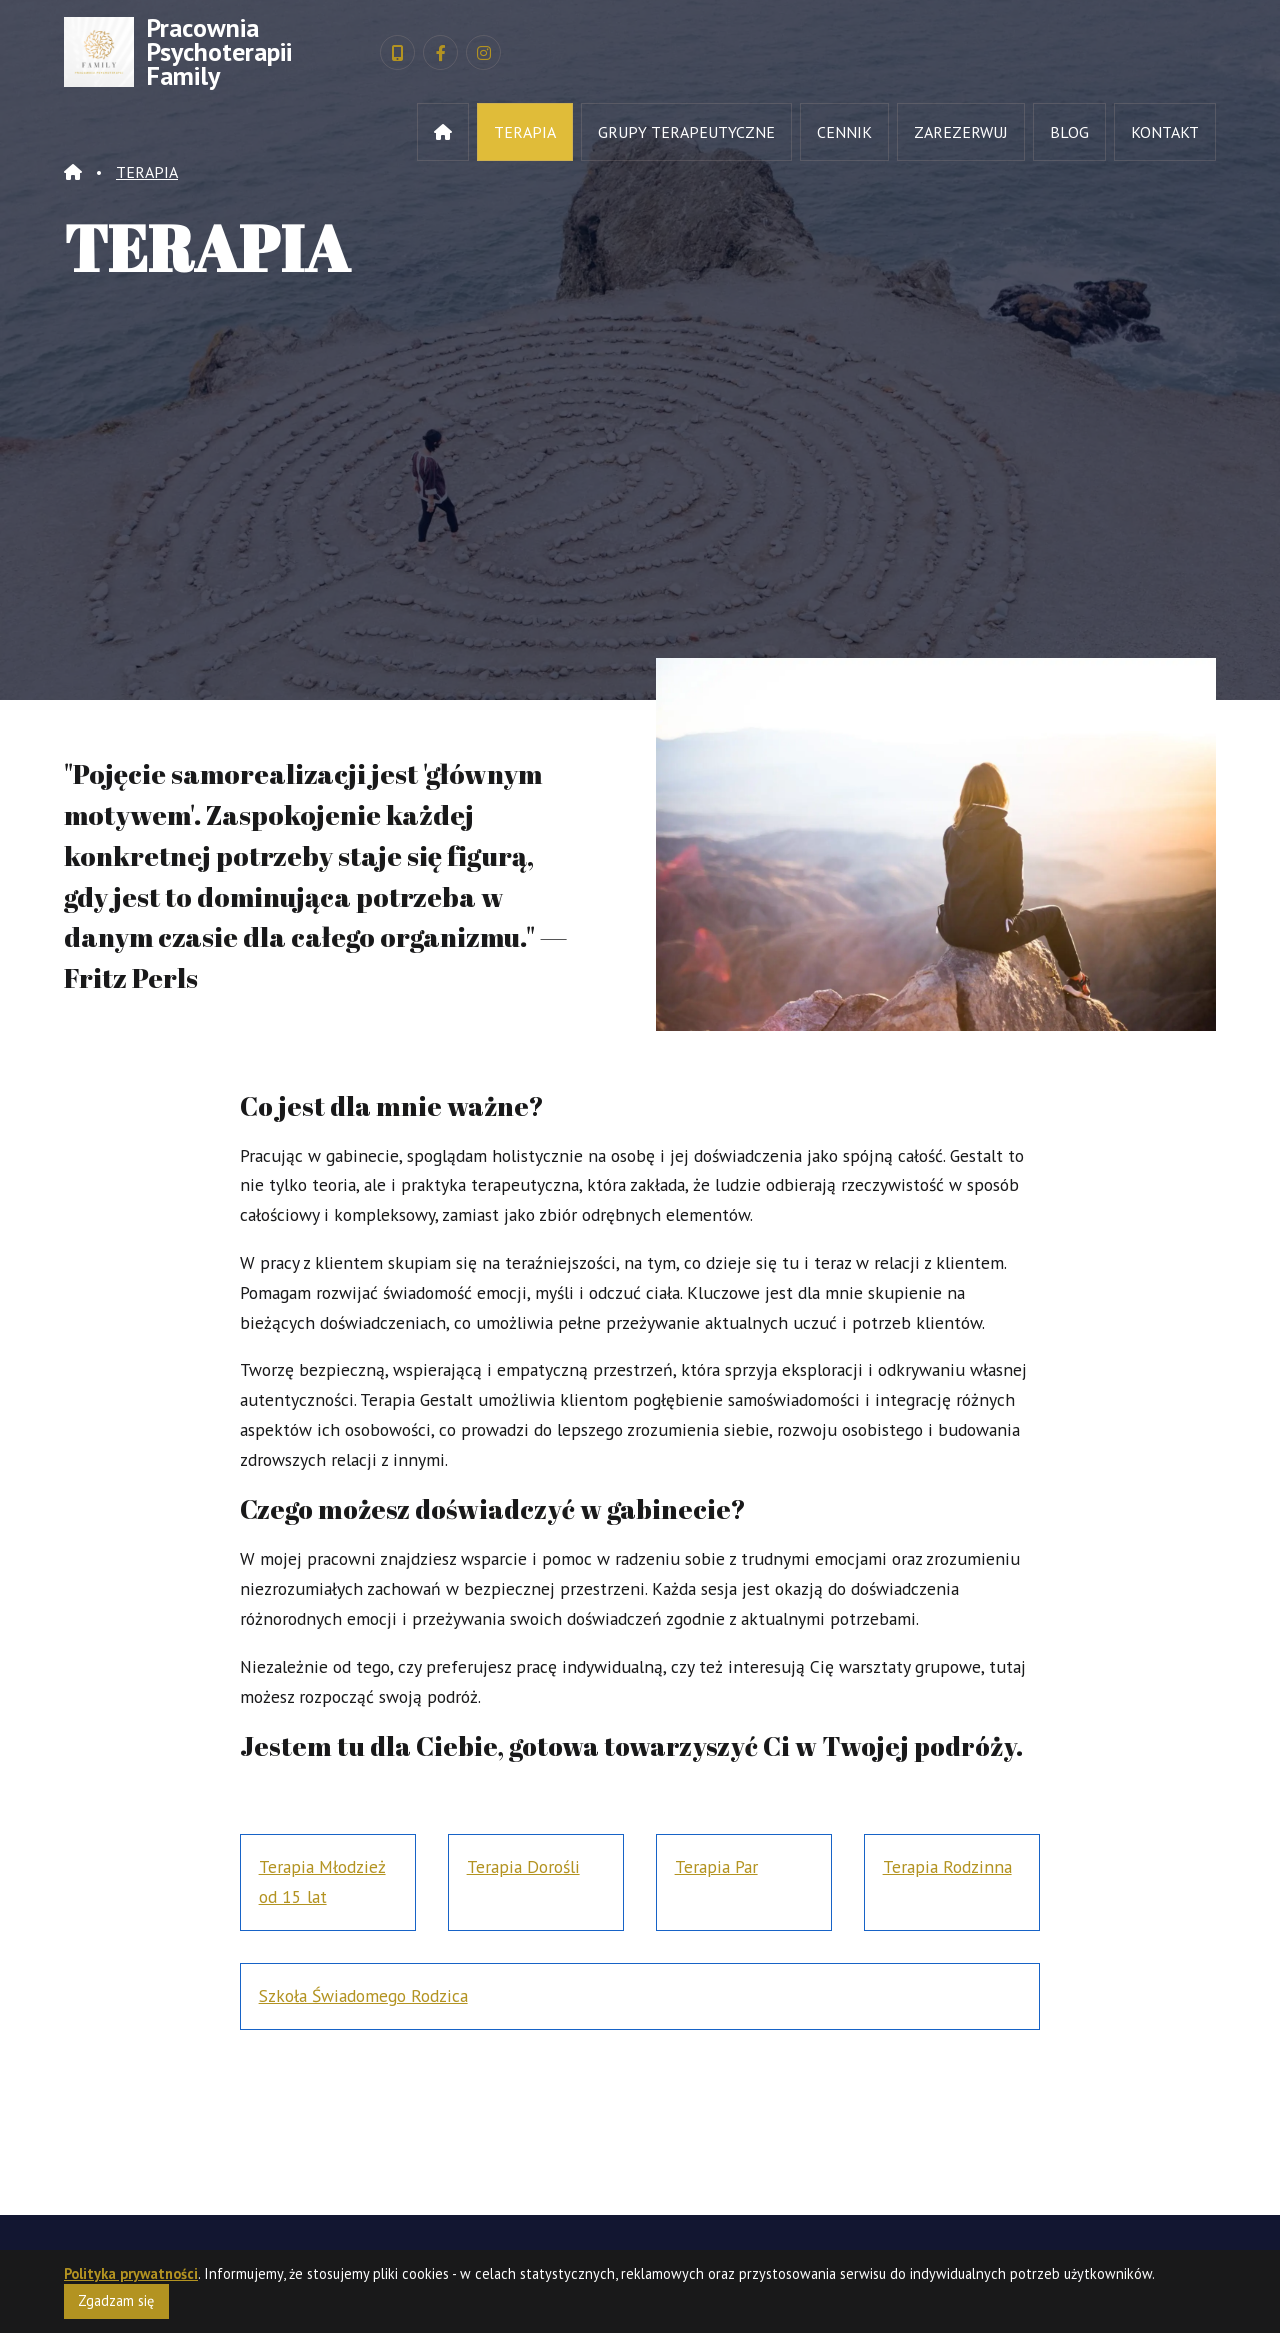  What do you see at coordinates (961, 132) in the screenshot?
I see `ZAREZERWUJ` at bounding box center [961, 132].